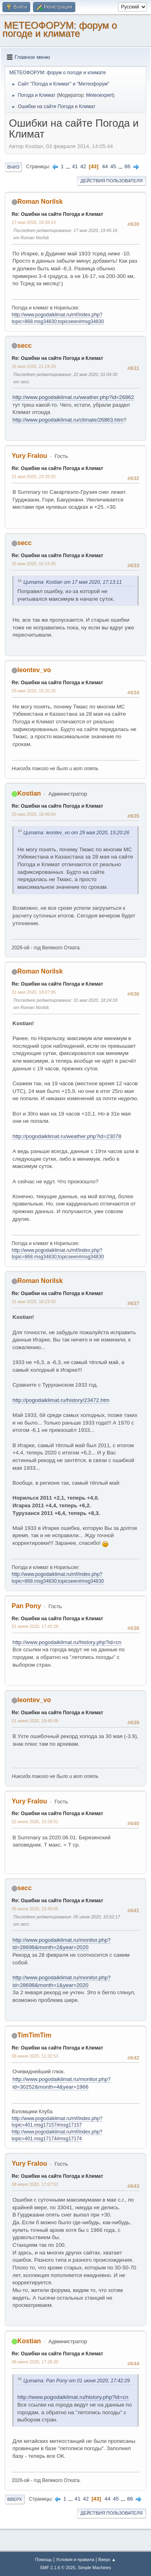  Describe the element at coordinates (34, 1301) in the screenshot. I see `31 мая 2020, 18:23:33` at that location.